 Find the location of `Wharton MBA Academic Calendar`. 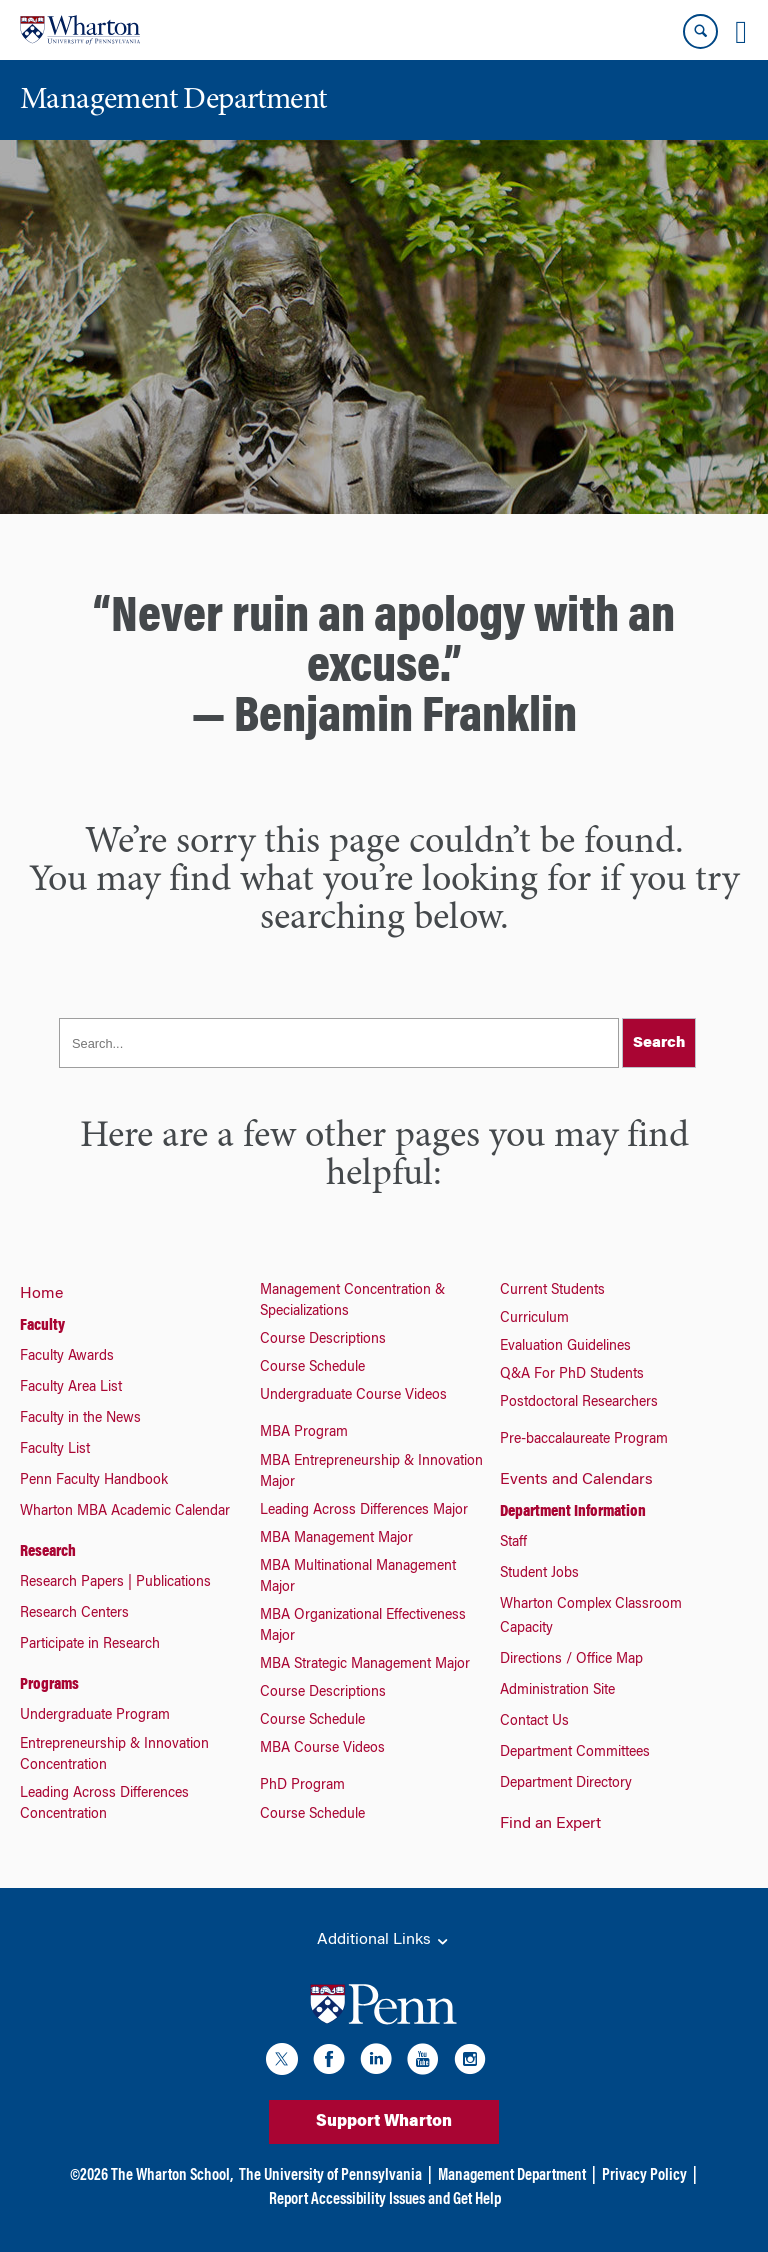

Wharton MBA Academic Calendar is located at coordinates (125, 1512).